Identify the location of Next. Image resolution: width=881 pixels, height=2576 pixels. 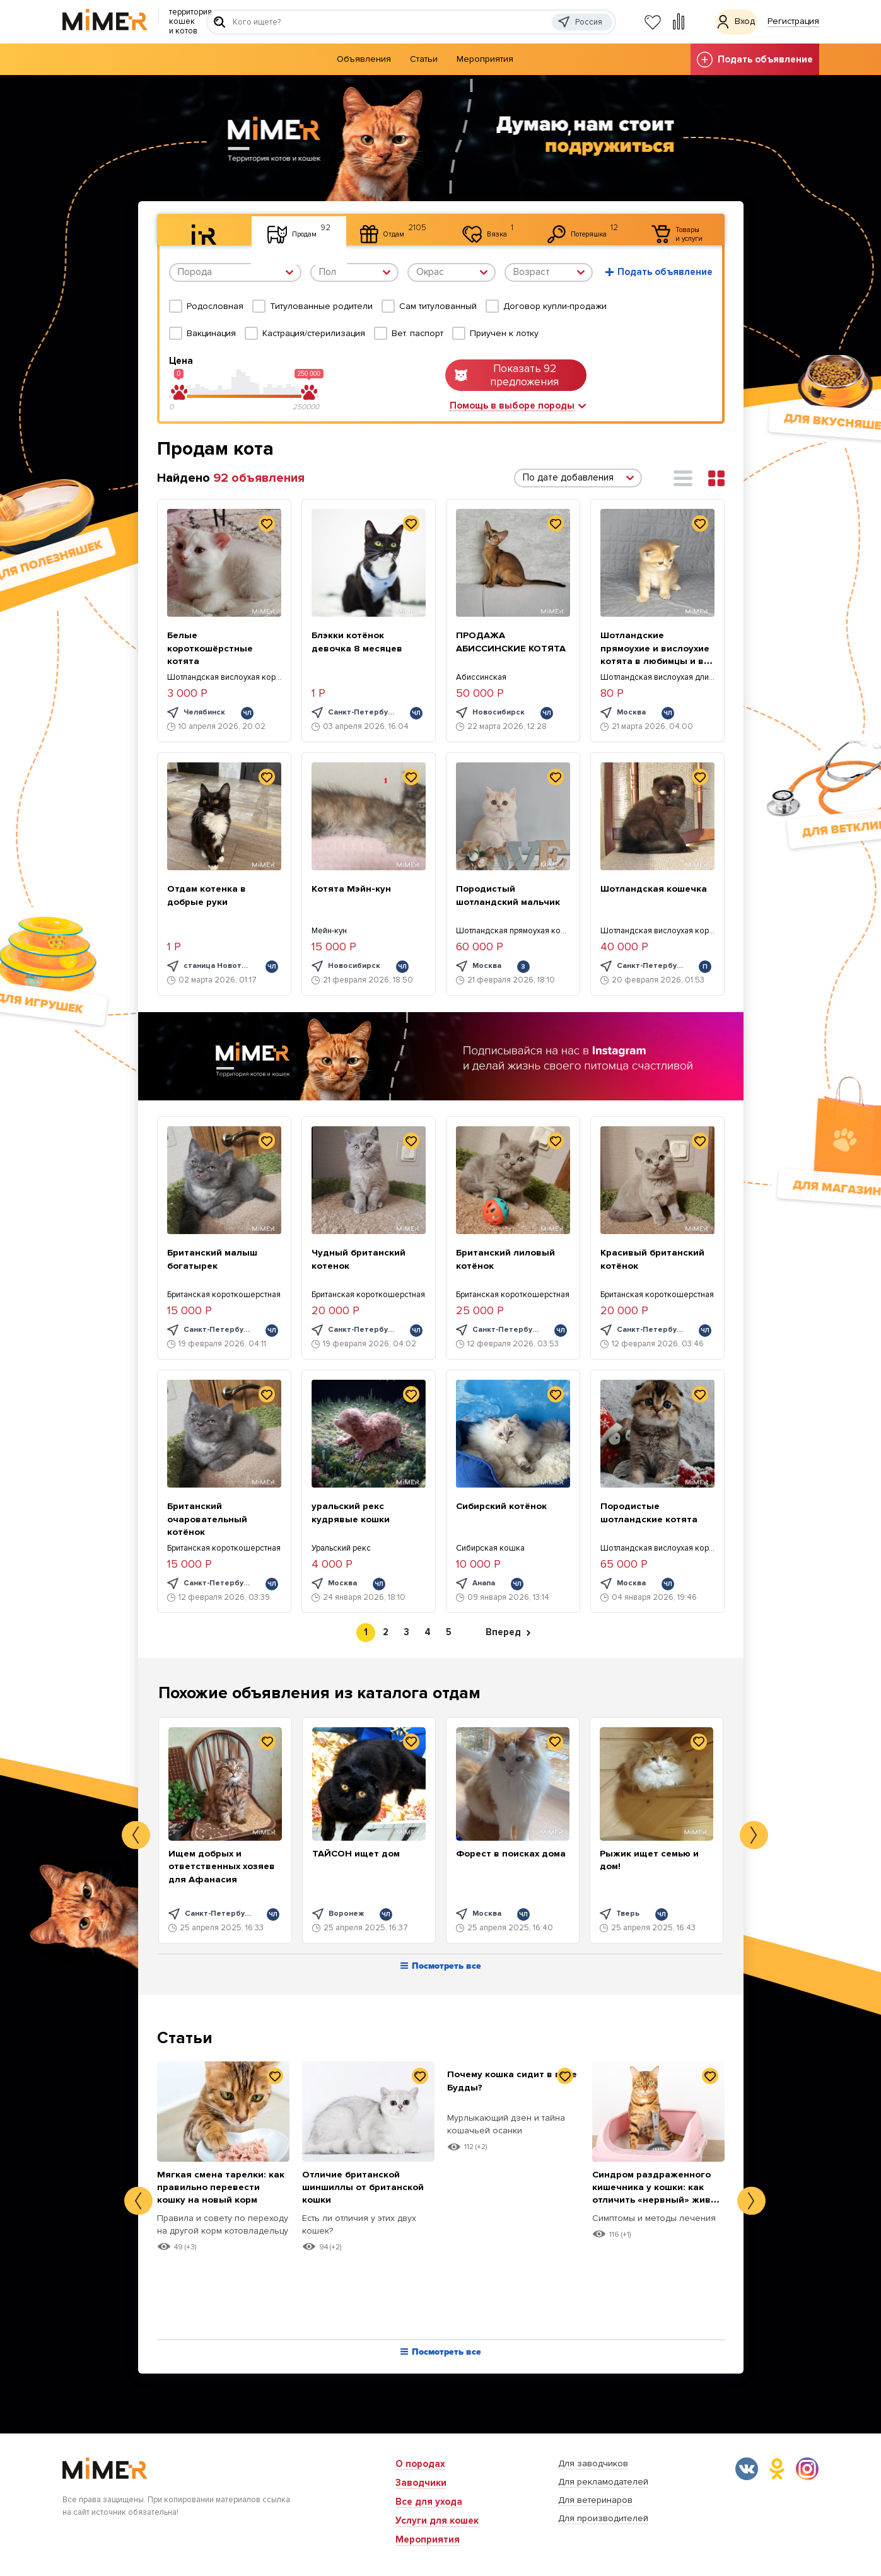
(754, 1835).